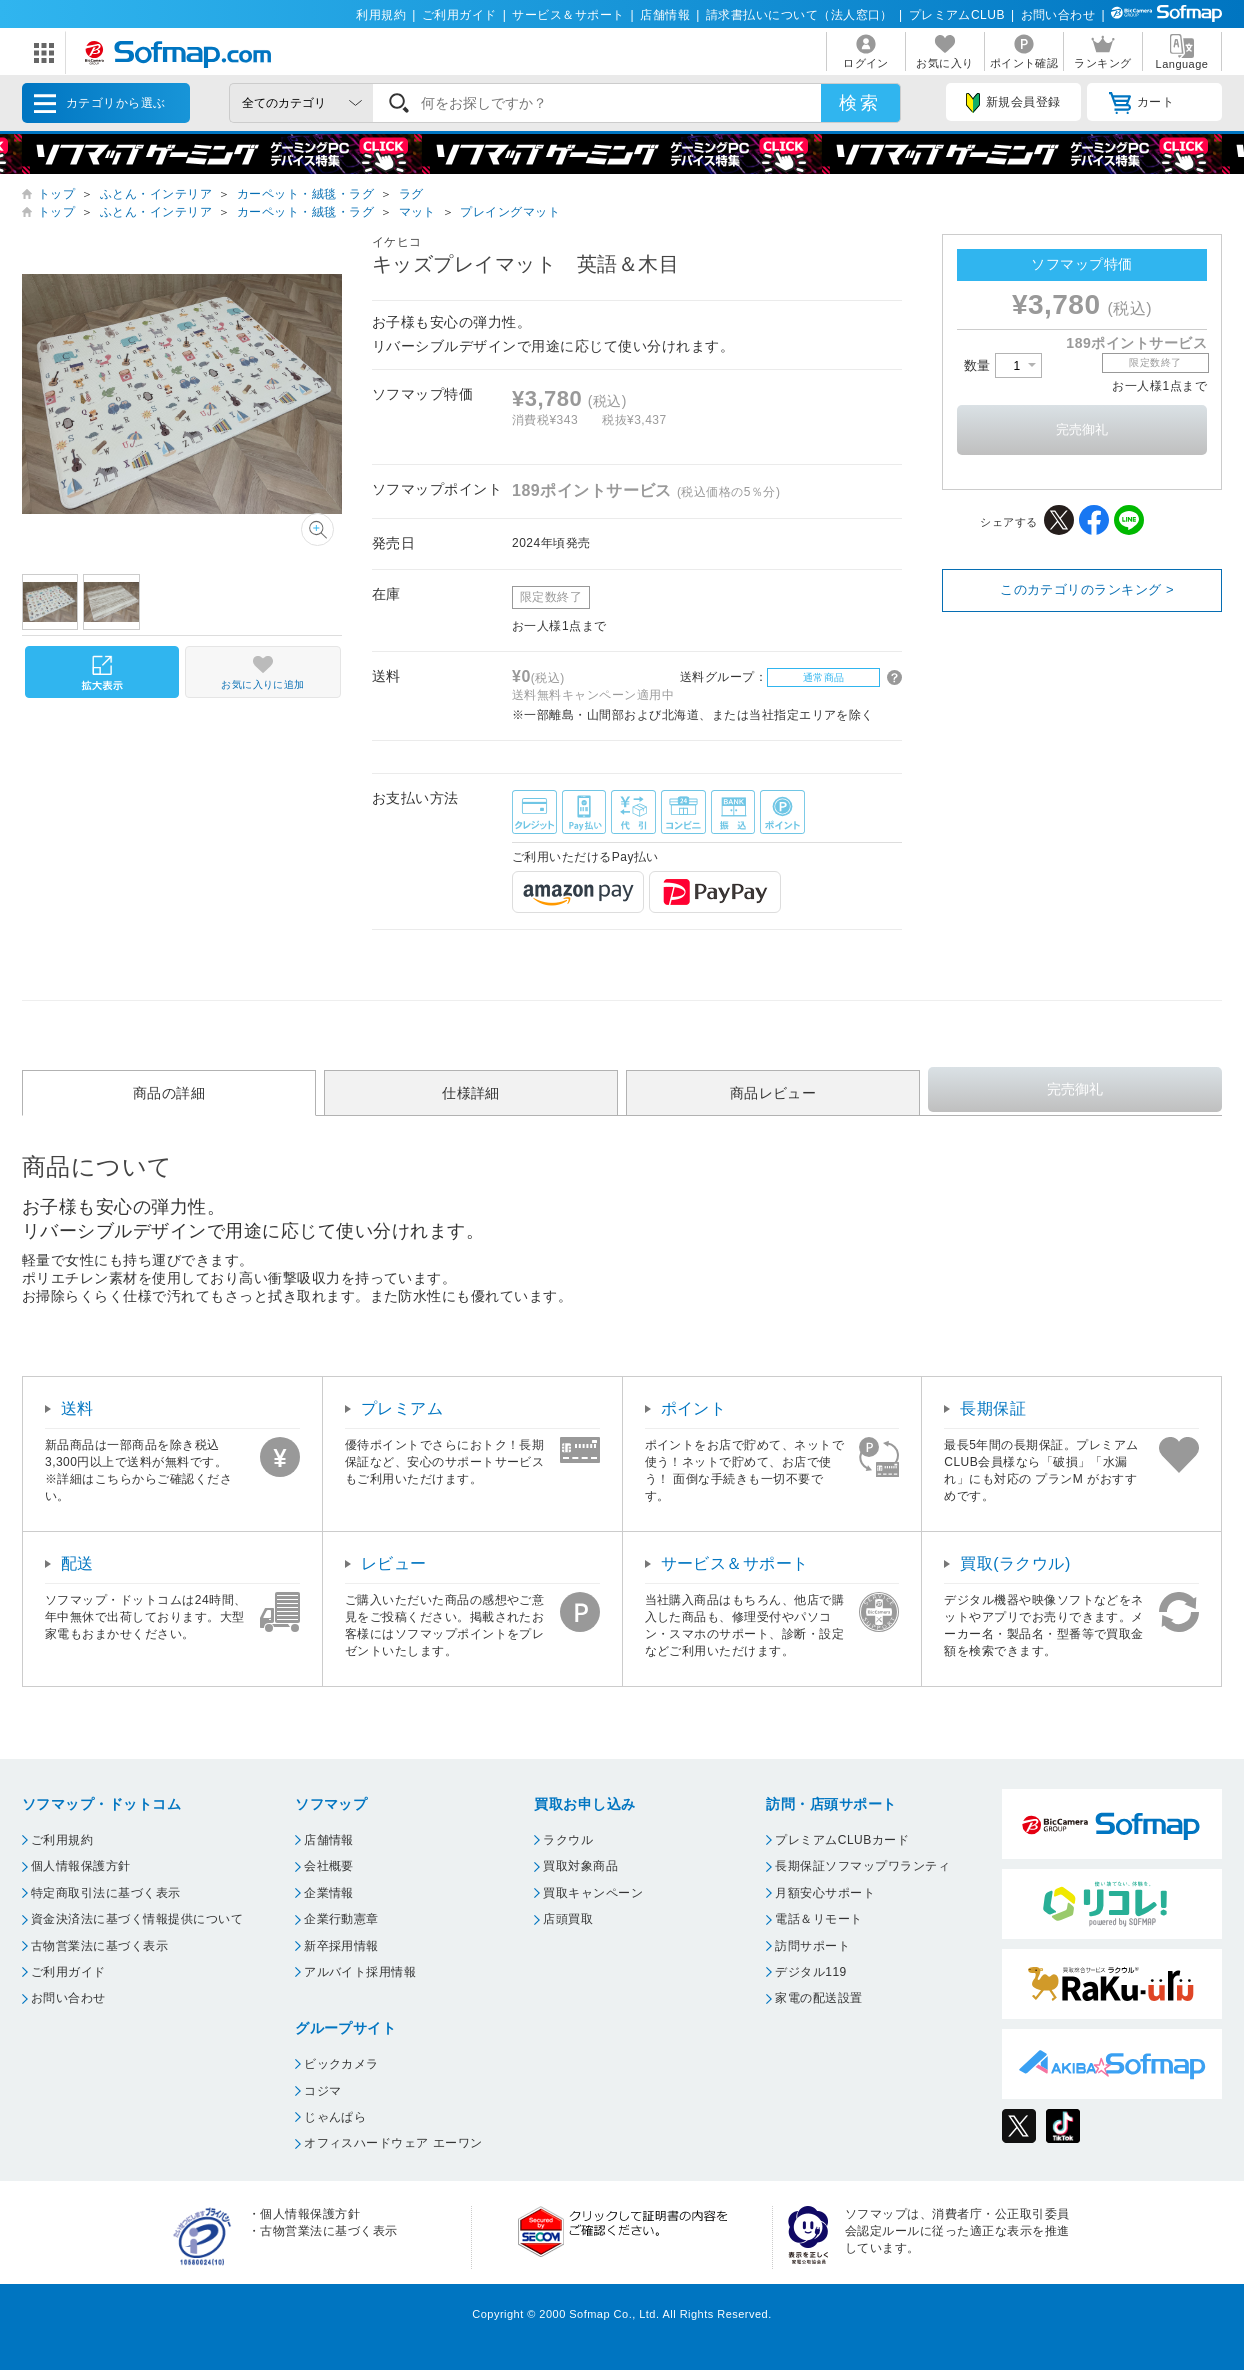 Image resolution: width=1244 pixels, height=2370 pixels. I want to click on 古物営業法に基づく表示, so click(99, 1946).